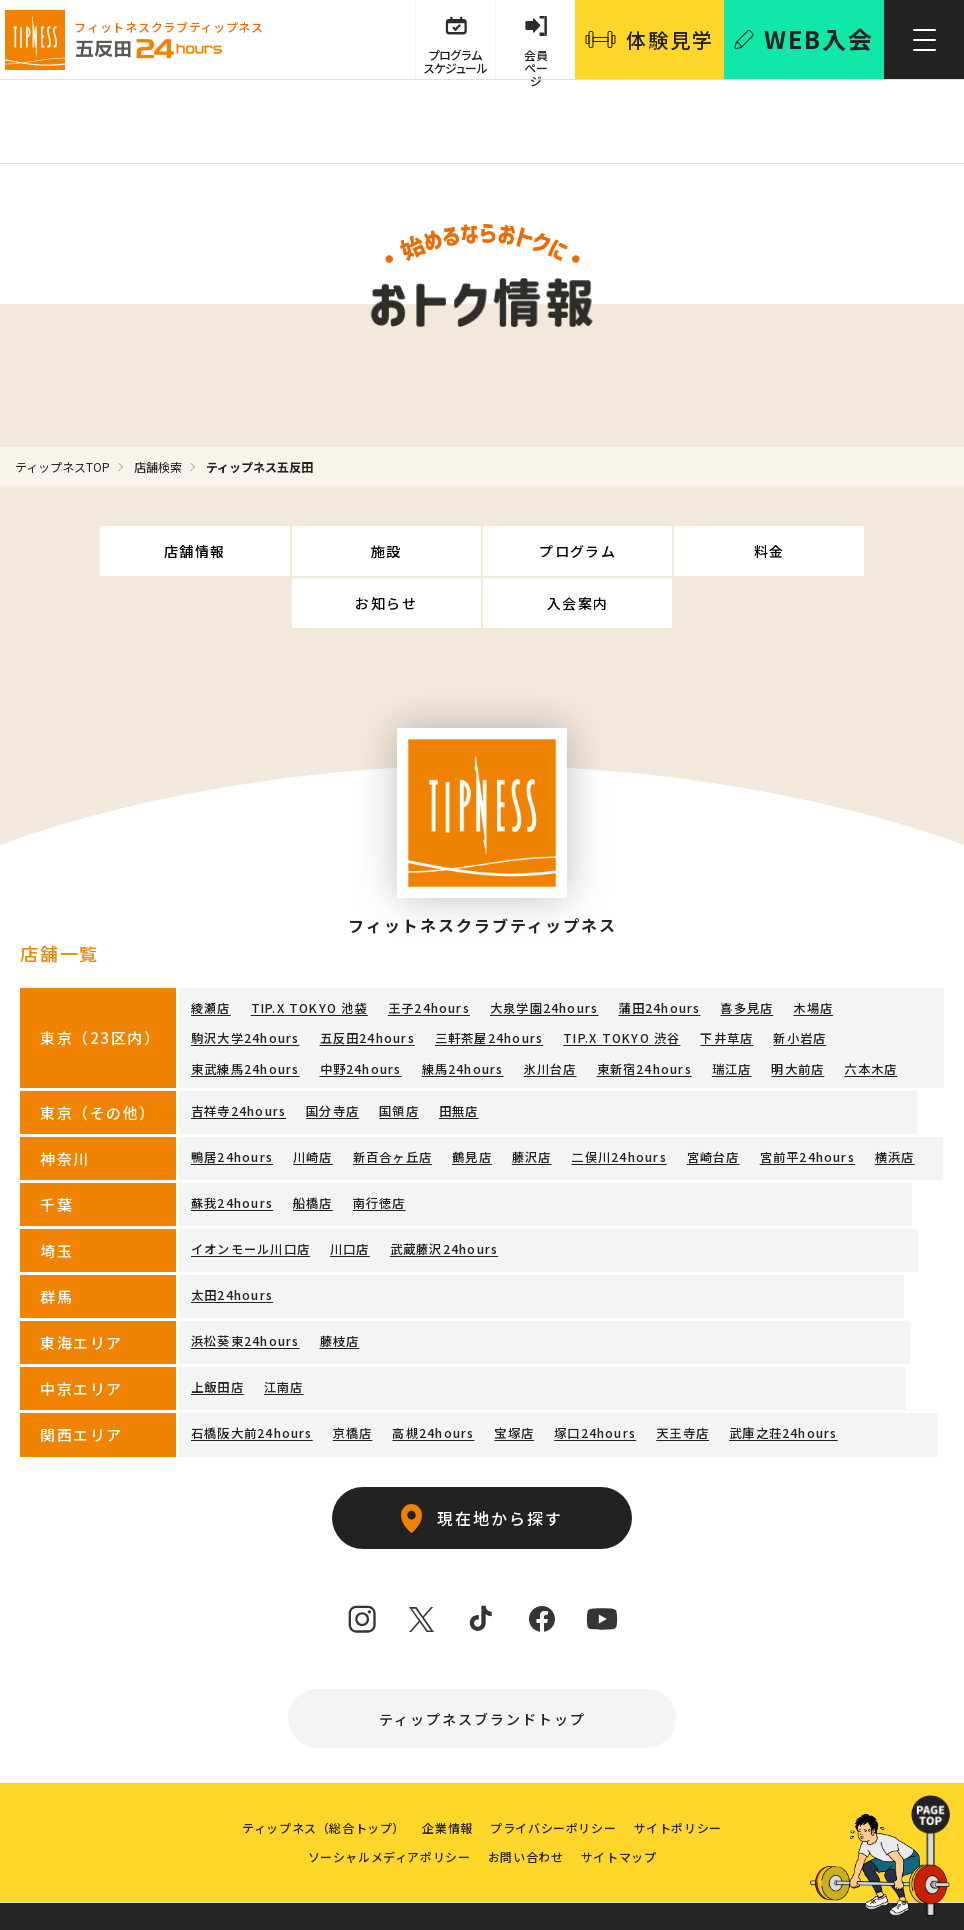 This screenshot has width=964, height=1930. What do you see at coordinates (245, 1013) in the screenshot?
I see `東武練馬24hours` at bounding box center [245, 1013].